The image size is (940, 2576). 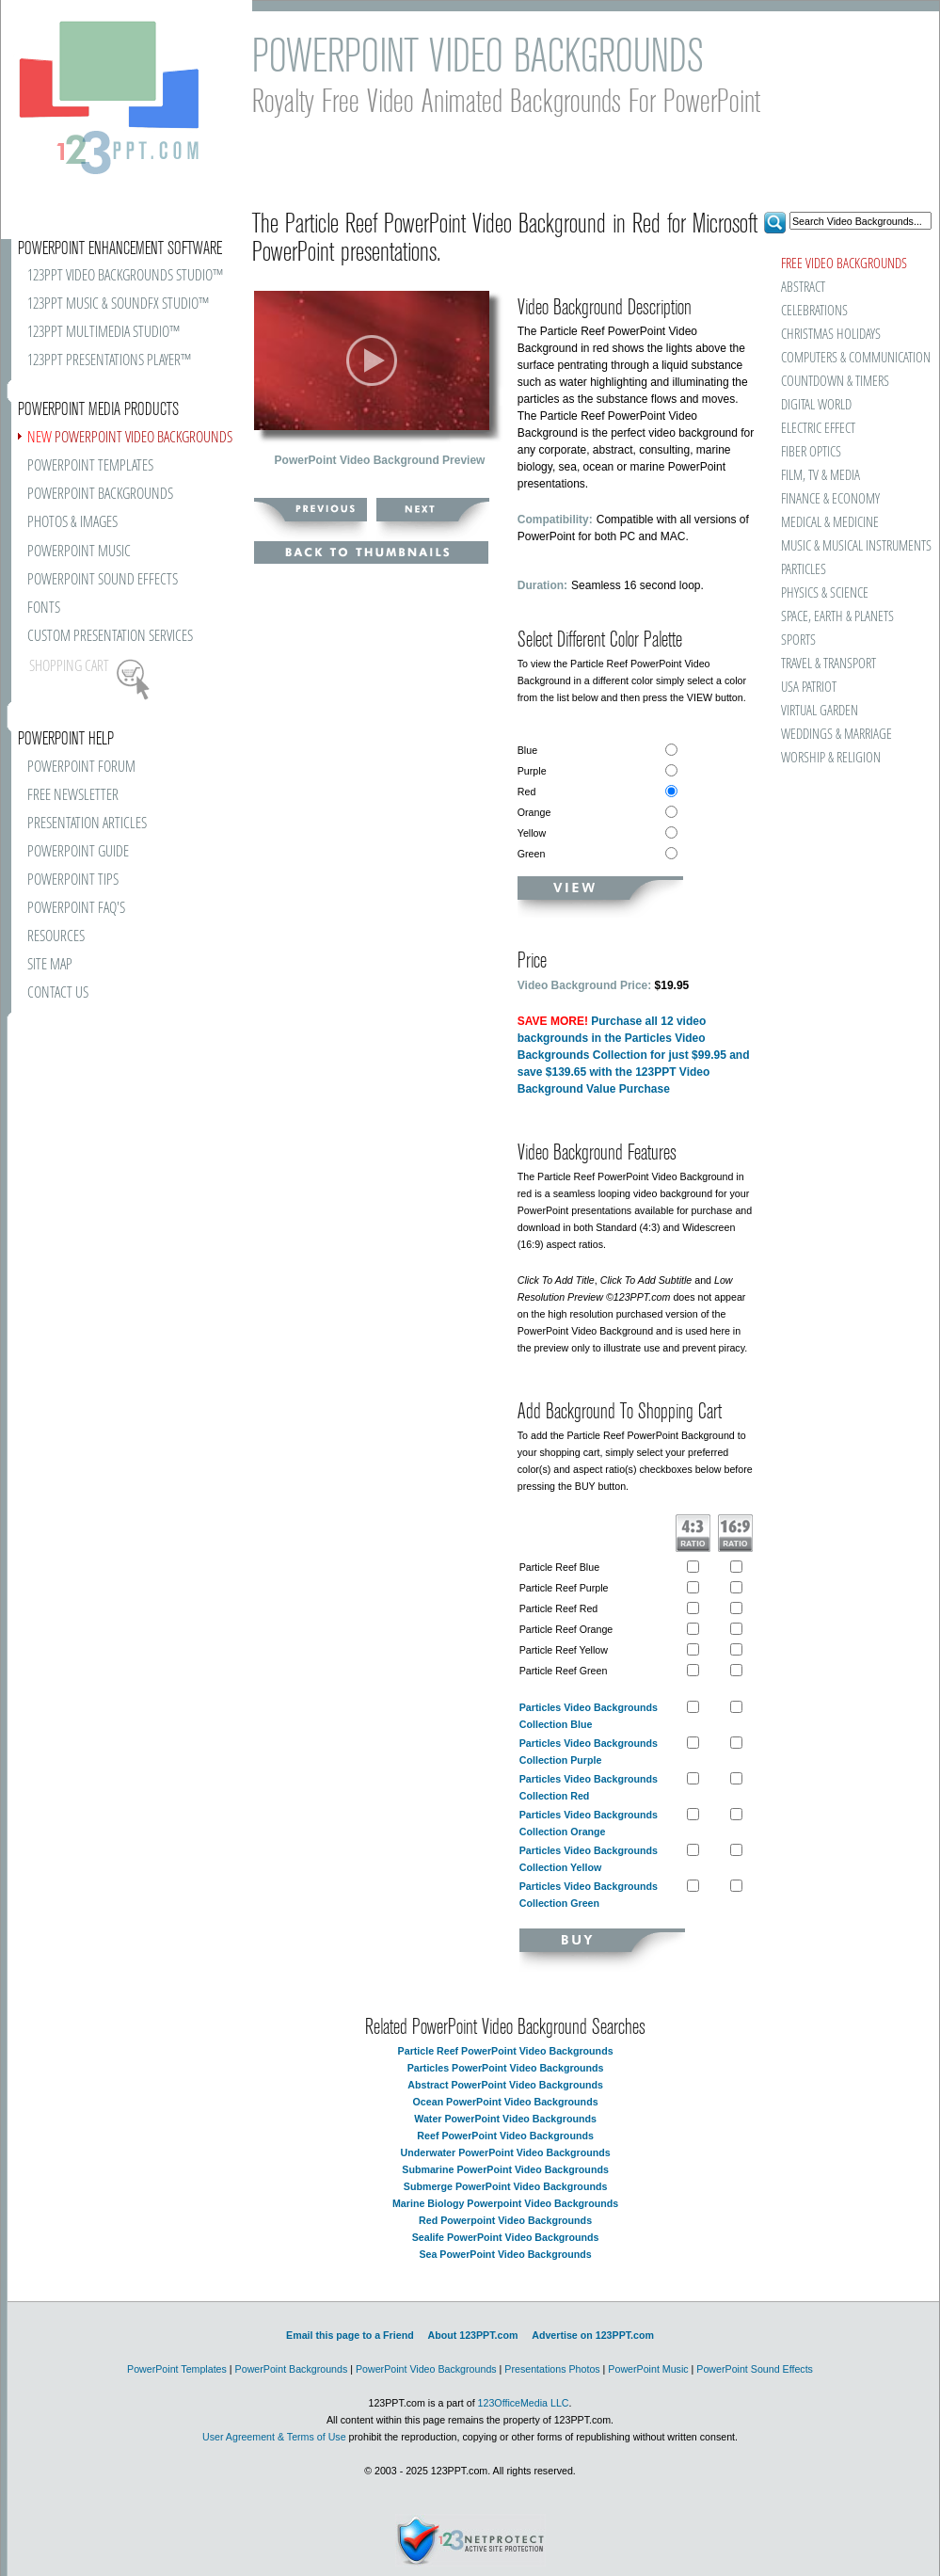 What do you see at coordinates (811, 452) in the screenshot?
I see `FIBER OPTICS` at bounding box center [811, 452].